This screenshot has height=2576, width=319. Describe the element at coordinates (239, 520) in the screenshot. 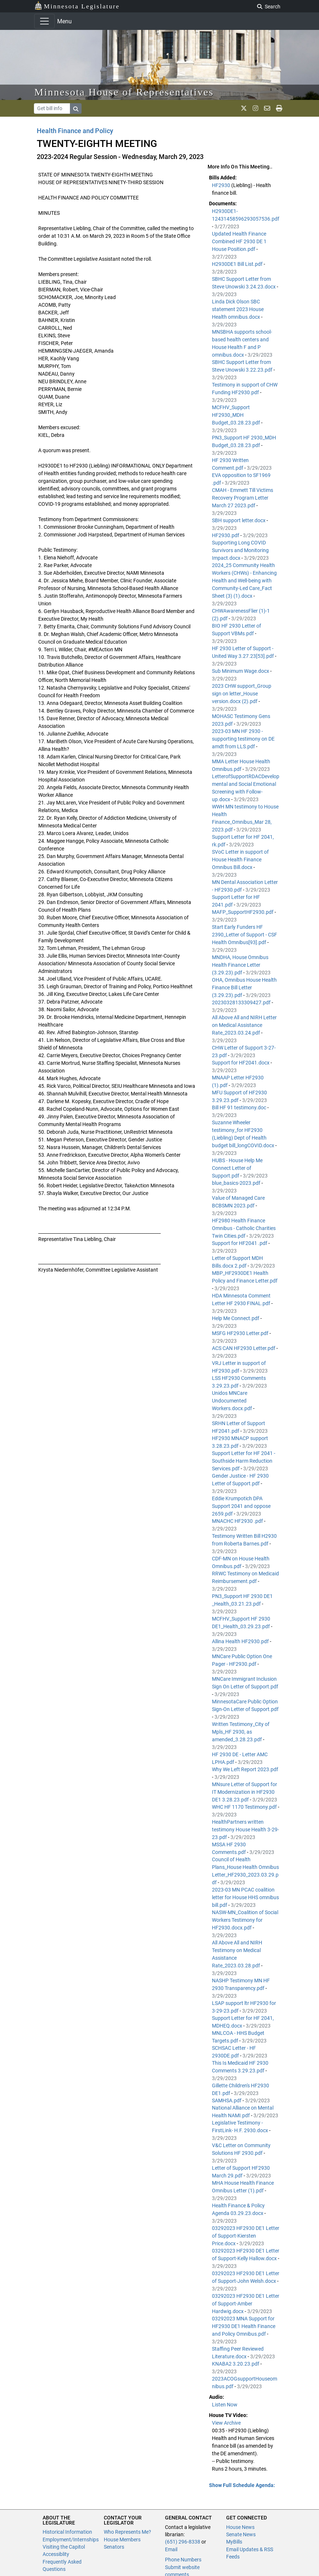

I see `SBH support letter.docx` at that location.